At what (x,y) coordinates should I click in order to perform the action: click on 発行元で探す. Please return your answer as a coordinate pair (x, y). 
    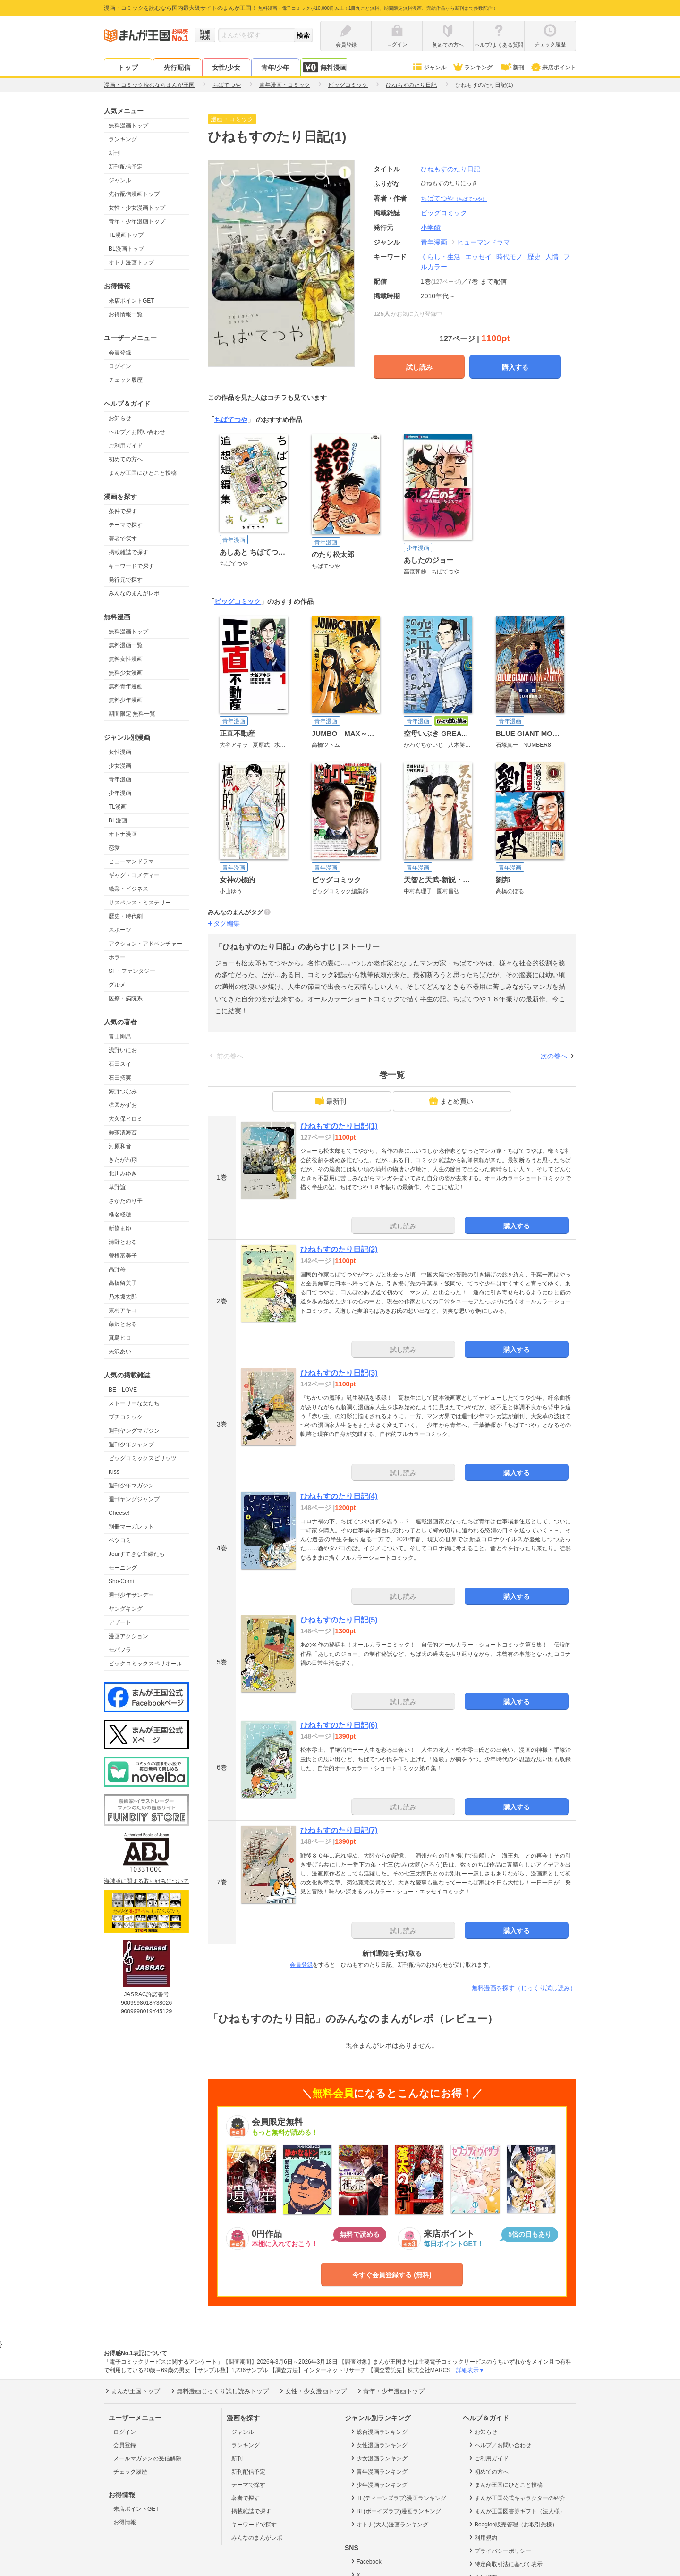
    Looking at the image, I should click on (126, 579).